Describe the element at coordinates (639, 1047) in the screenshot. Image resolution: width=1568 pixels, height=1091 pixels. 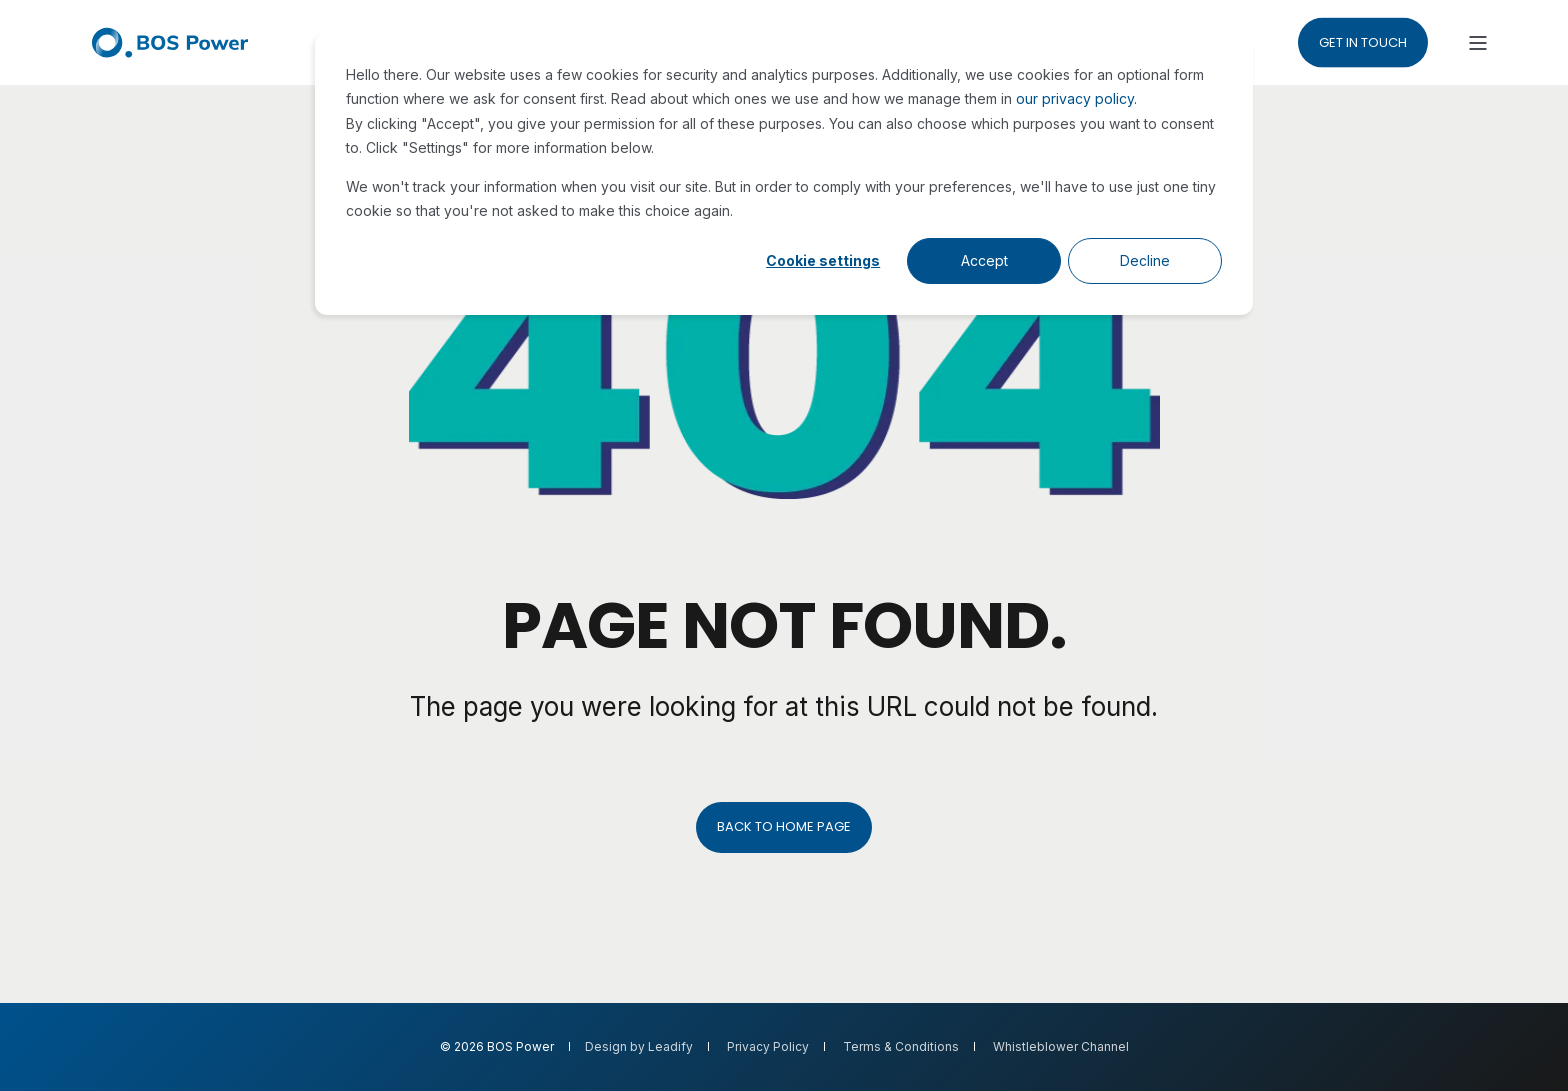
I see `Design by Leadify [menuitem]` at that location.